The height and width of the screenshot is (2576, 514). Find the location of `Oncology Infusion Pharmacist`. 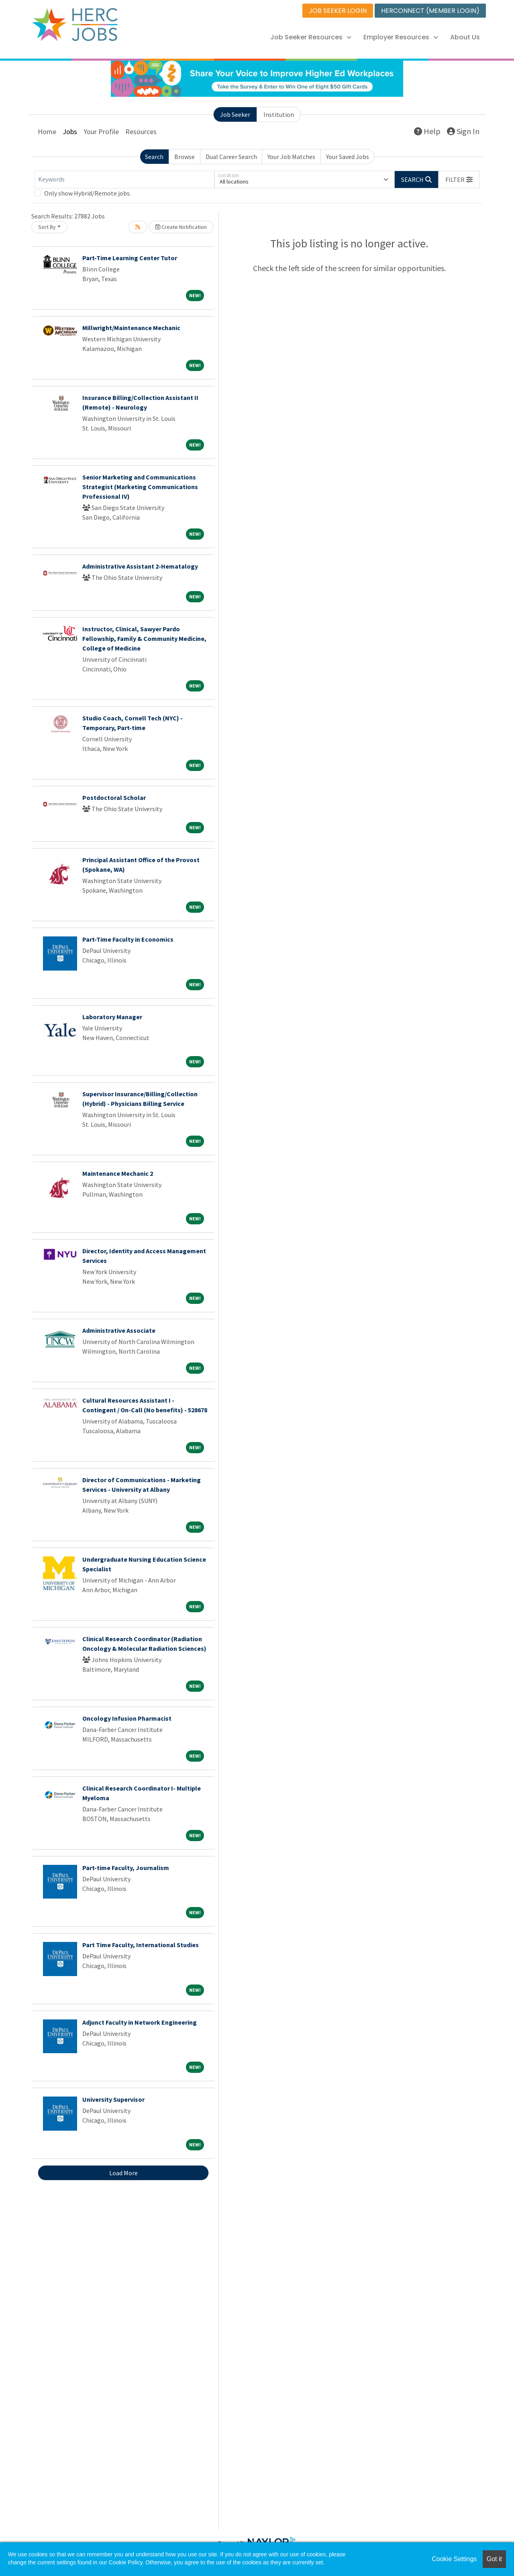

Oncology Infusion Pharmacist is located at coordinates (126, 1718).